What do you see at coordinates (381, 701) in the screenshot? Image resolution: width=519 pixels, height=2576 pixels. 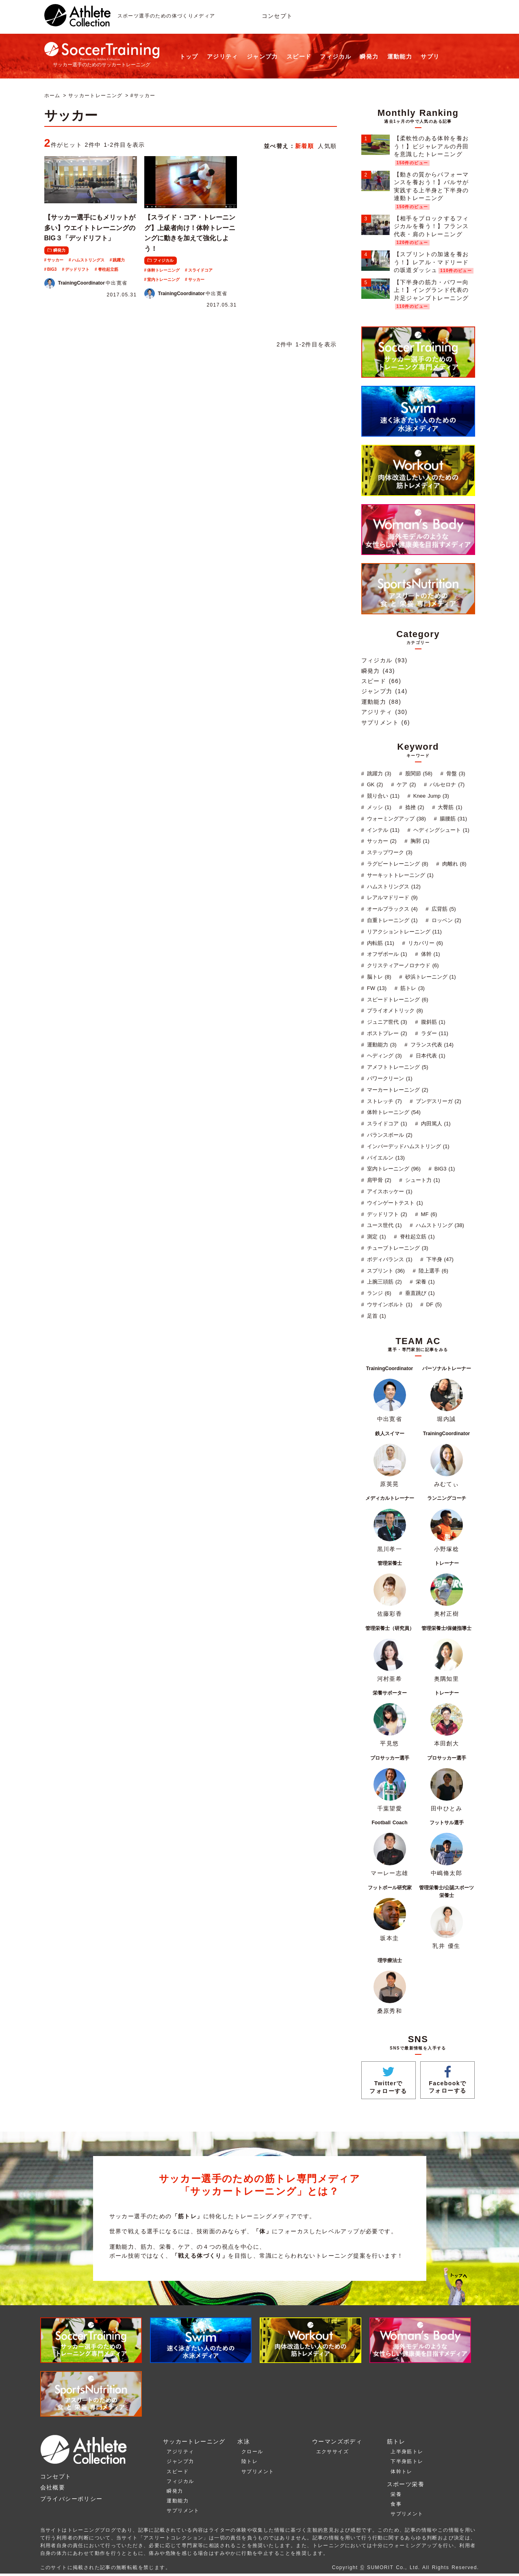 I see `運動能力 (88)` at bounding box center [381, 701].